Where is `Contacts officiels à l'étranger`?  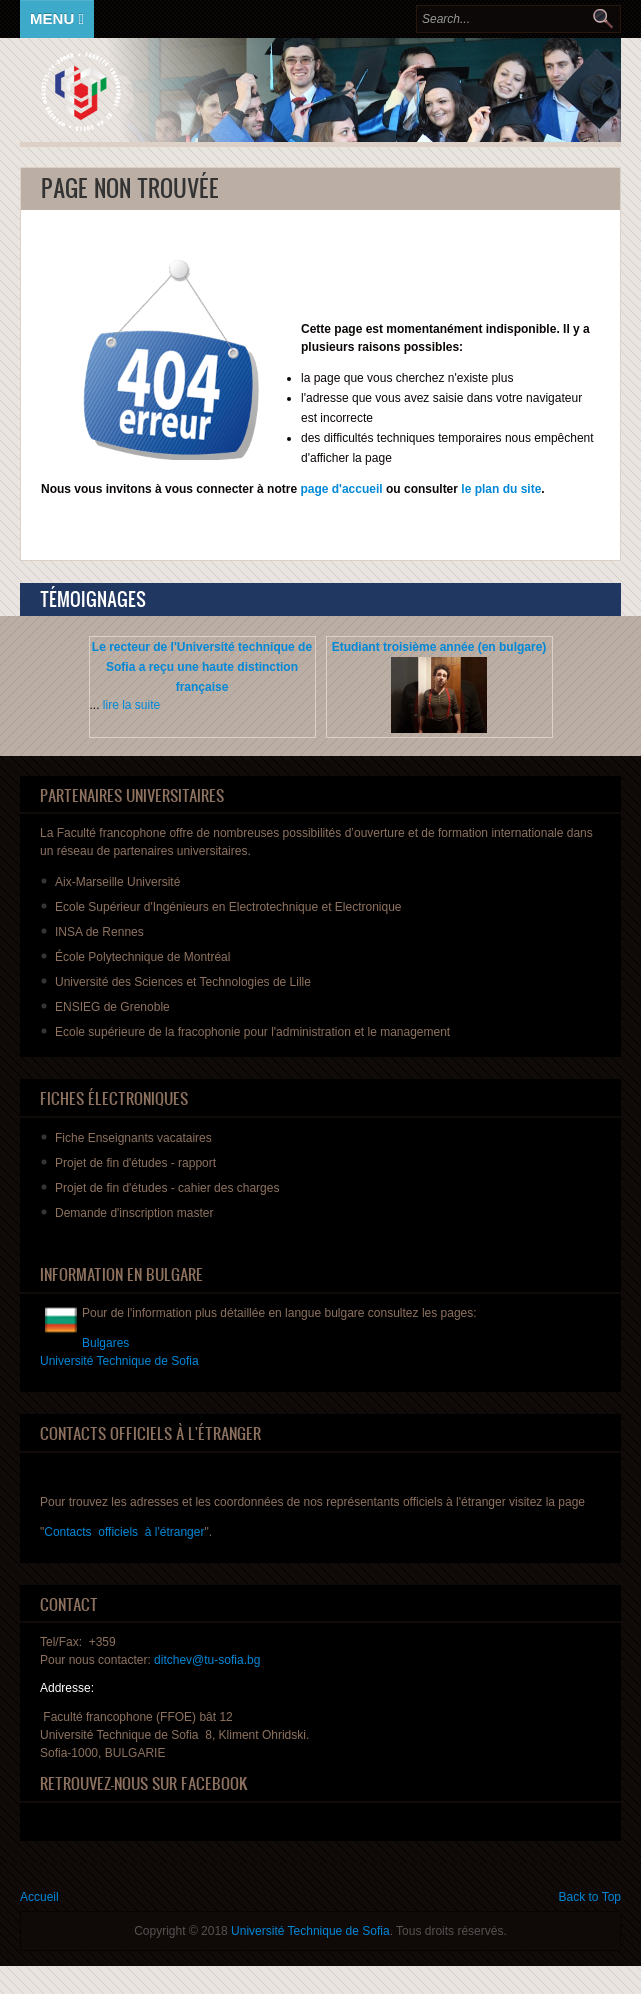
Contacts officiels à l'étranger is located at coordinates (124, 1532).